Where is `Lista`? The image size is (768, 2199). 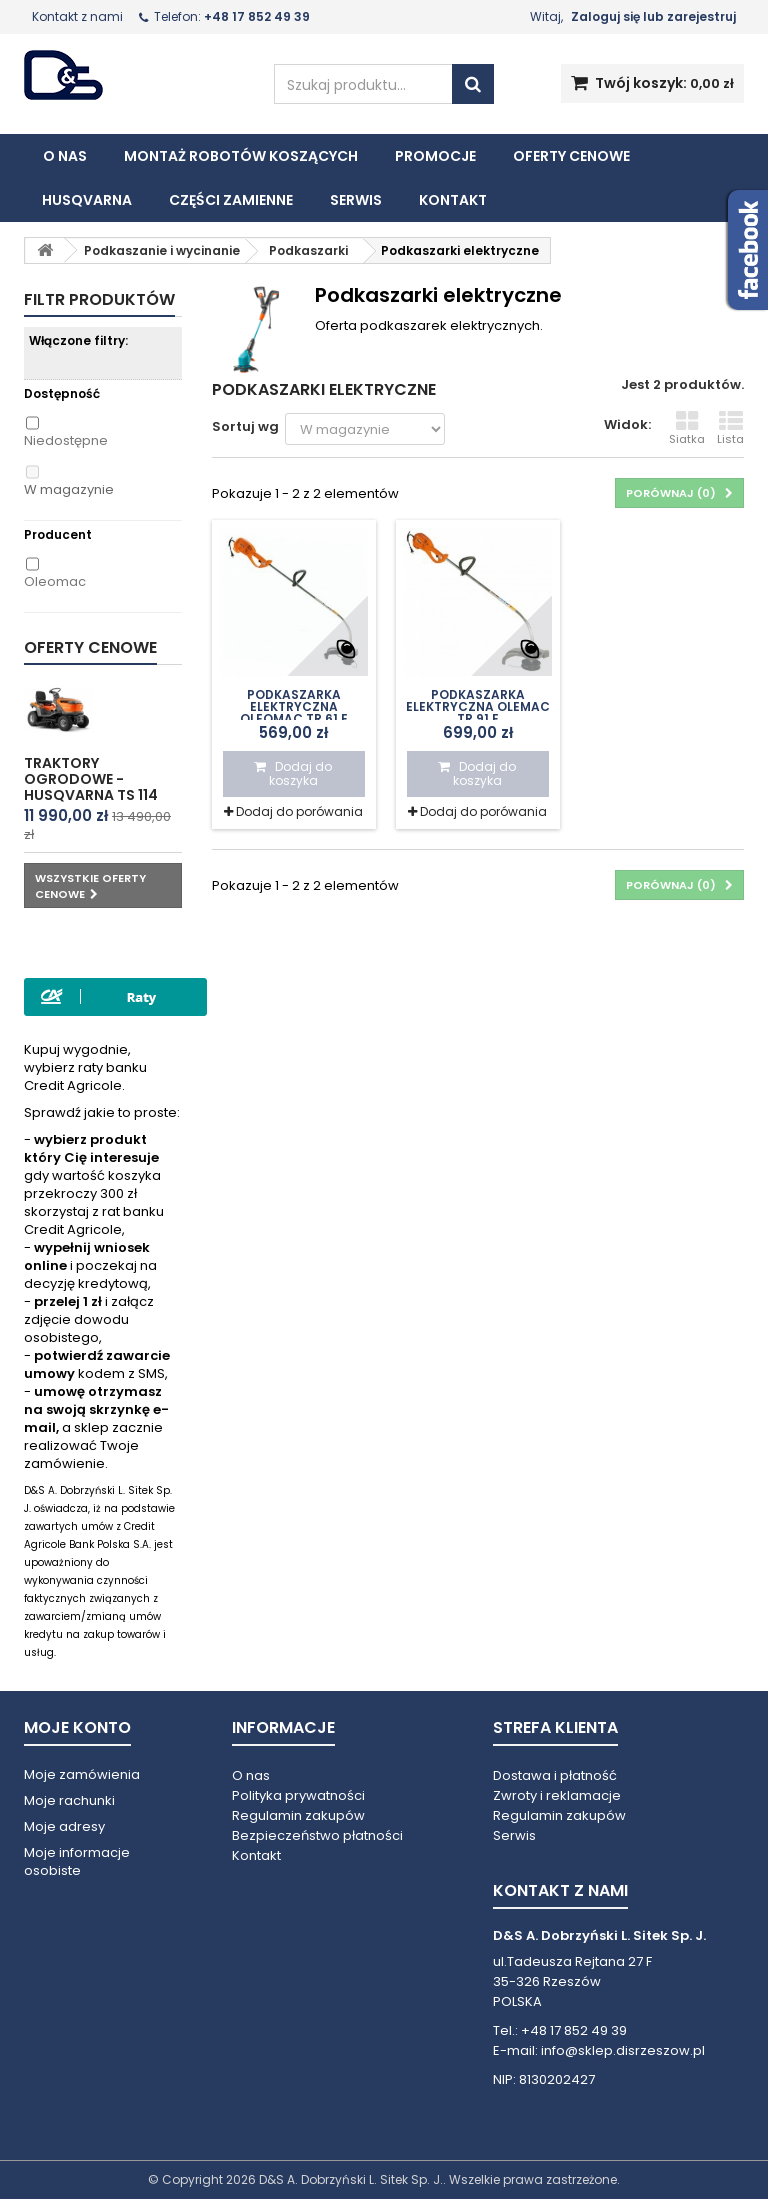 Lista is located at coordinates (730, 428).